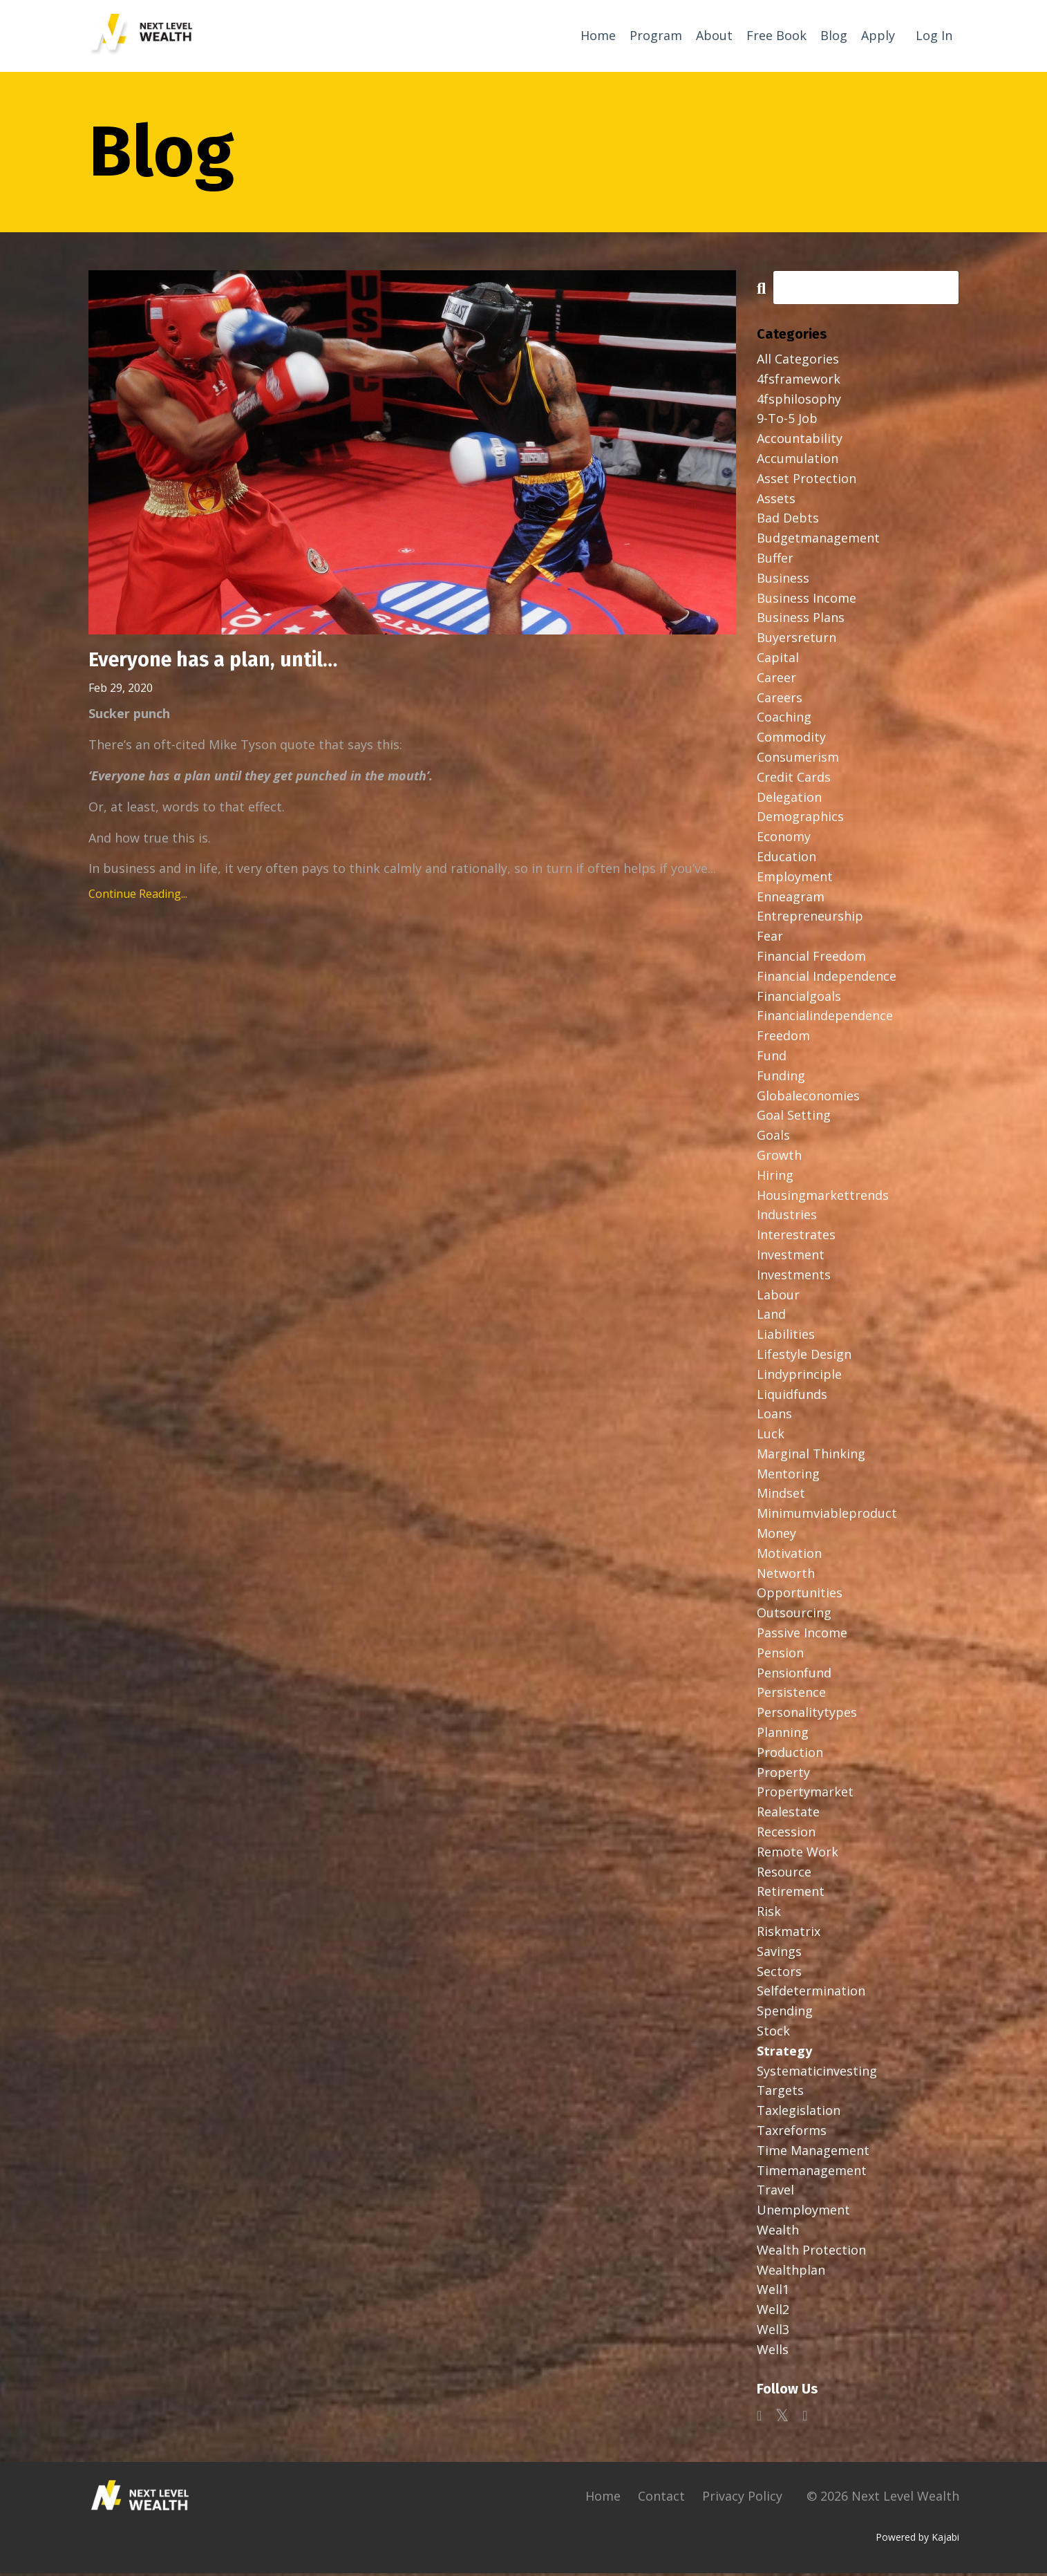 Image resolution: width=1047 pixels, height=2576 pixels. I want to click on growth, so click(779, 1157).